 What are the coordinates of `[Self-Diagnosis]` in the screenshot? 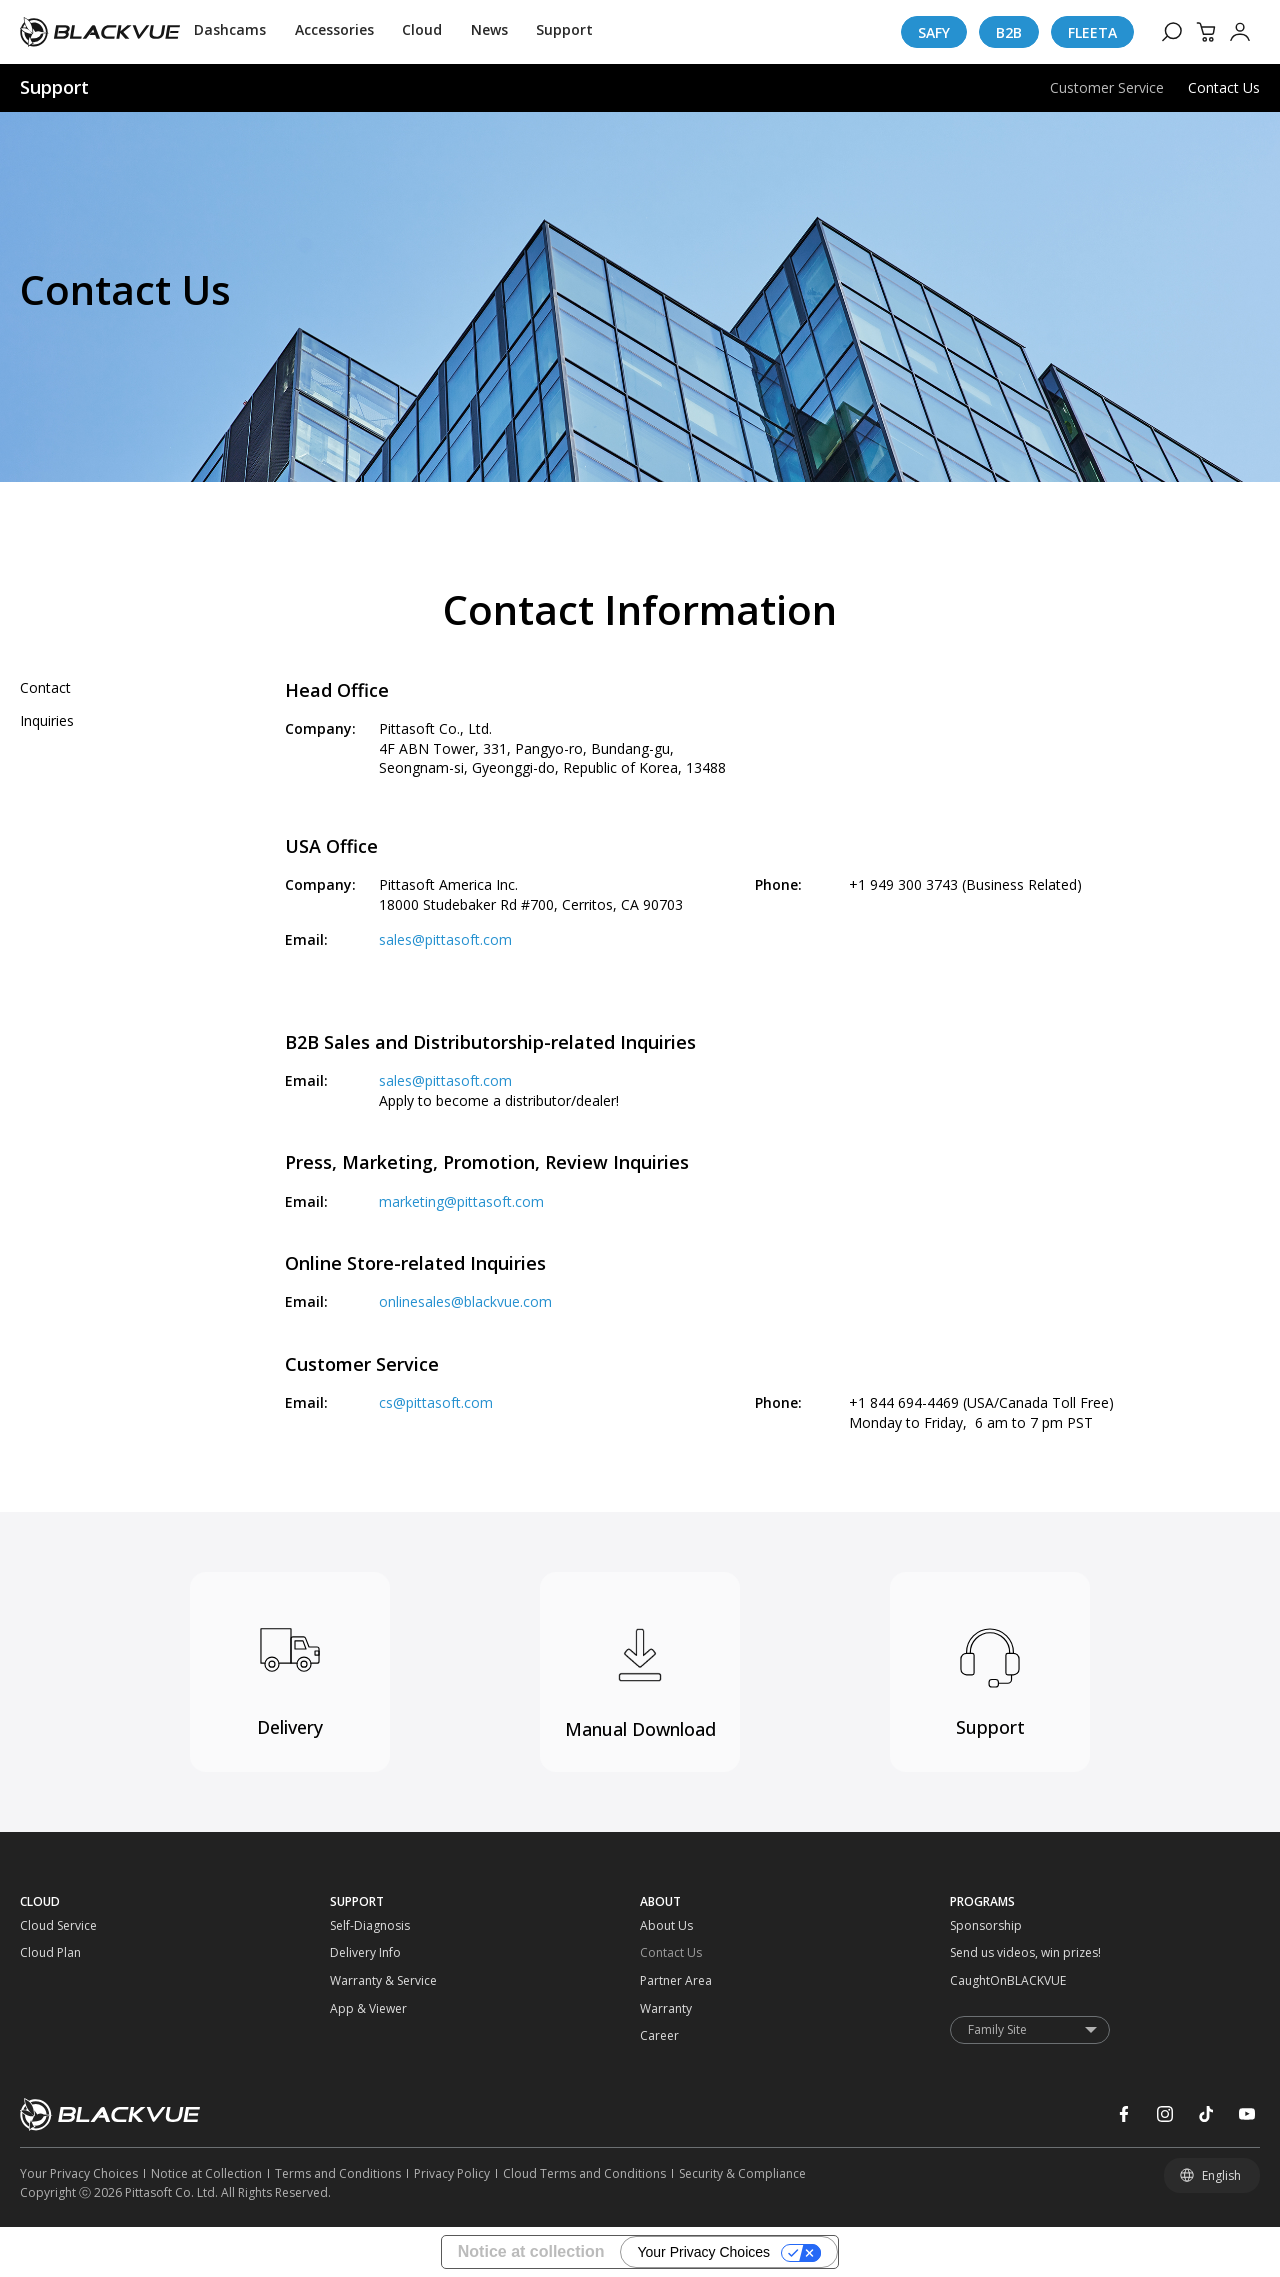 It's located at (369, 1926).